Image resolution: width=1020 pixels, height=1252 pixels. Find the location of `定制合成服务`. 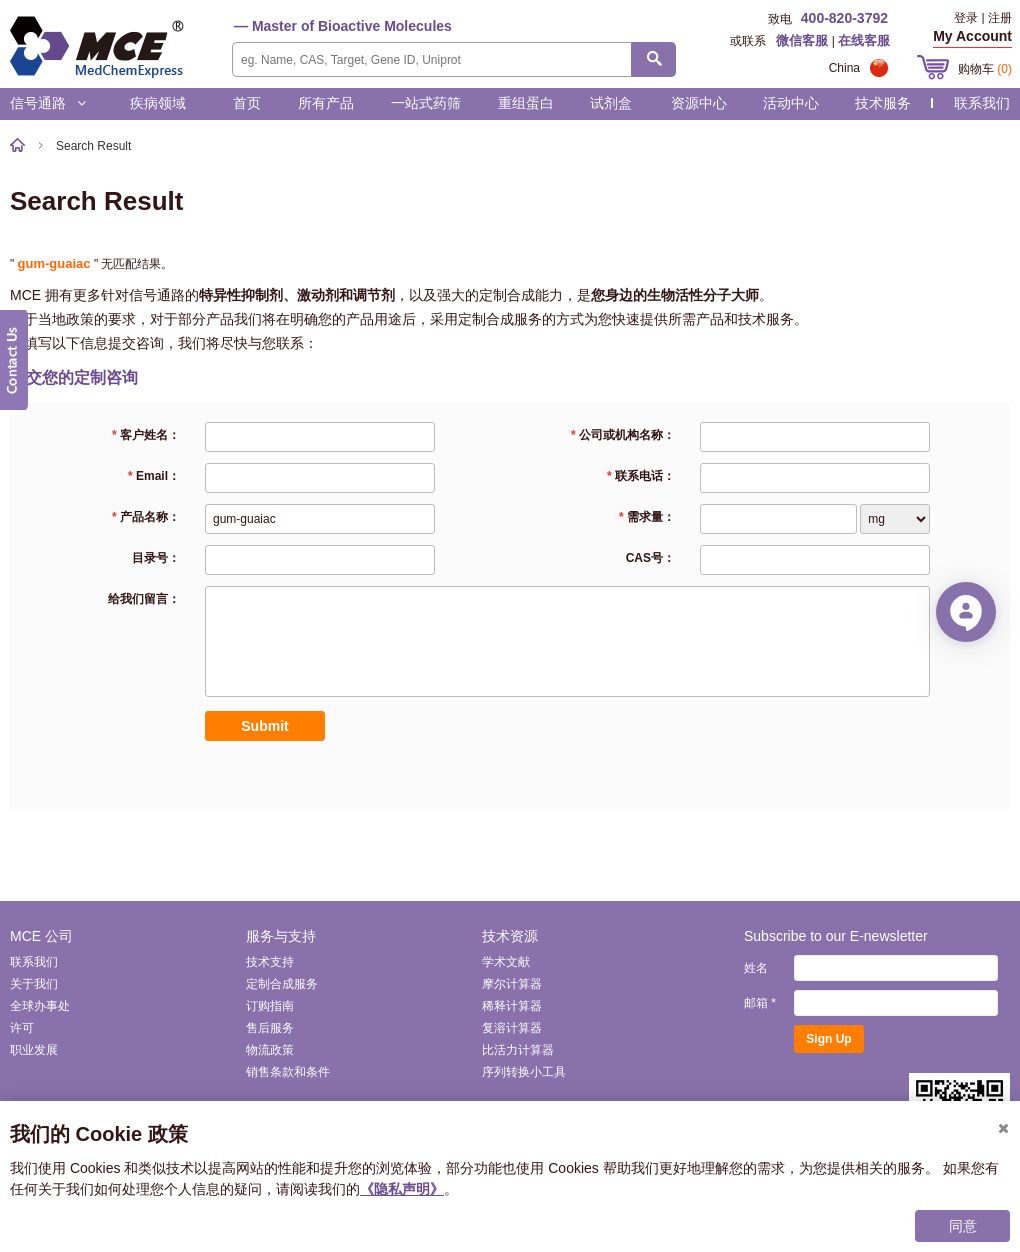

定制合成服务 is located at coordinates (282, 984).